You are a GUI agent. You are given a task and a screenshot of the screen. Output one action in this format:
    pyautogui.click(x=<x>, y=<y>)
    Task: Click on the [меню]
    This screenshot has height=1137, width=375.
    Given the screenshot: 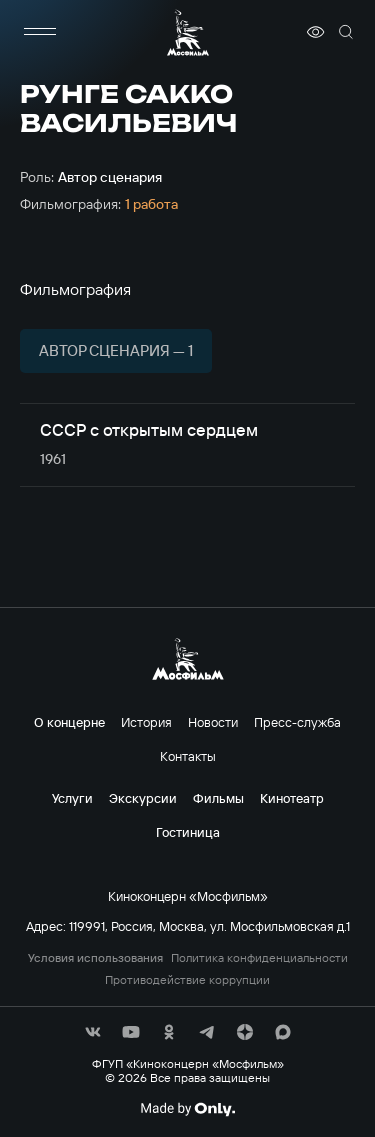 What is the action you would take?
    pyautogui.click(x=40, y=32)
    